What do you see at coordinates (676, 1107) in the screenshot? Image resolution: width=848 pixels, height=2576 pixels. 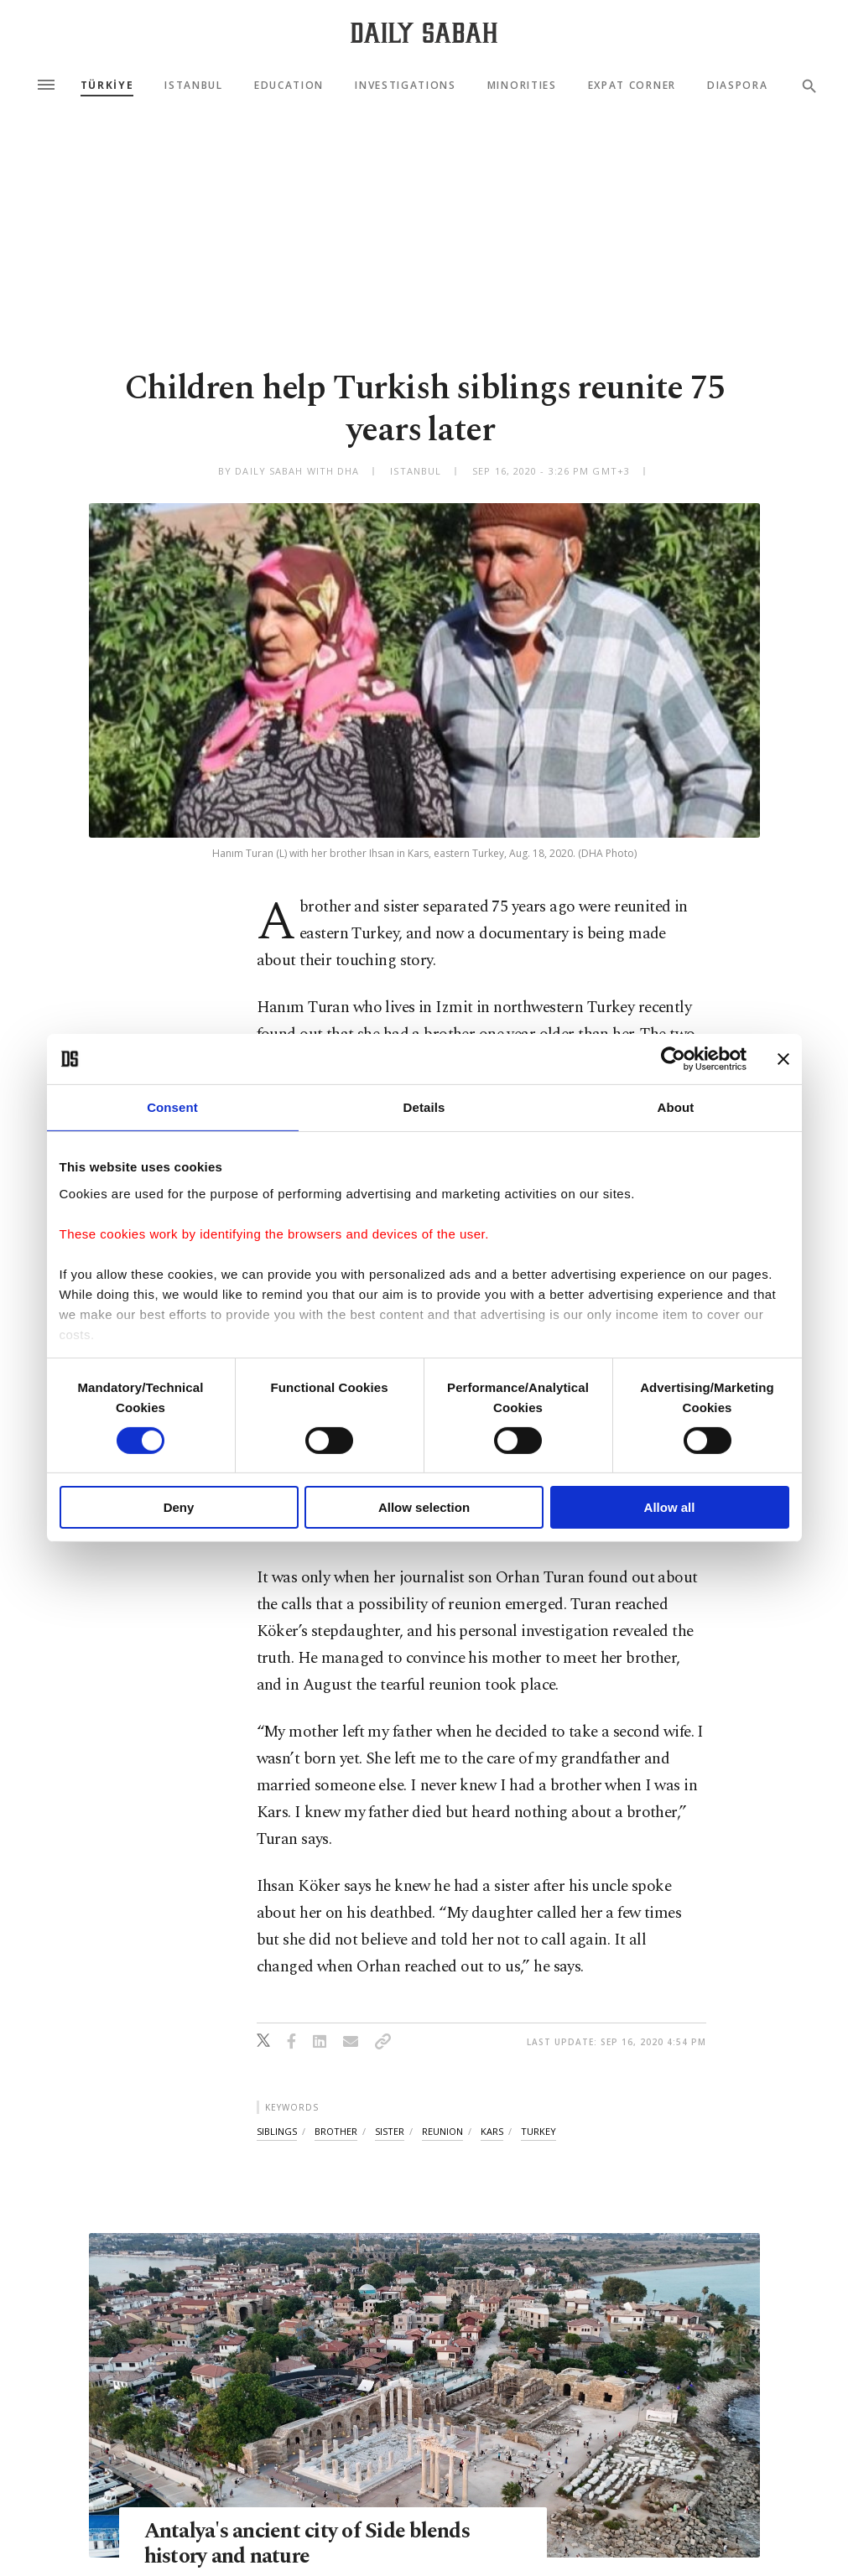 I see `About [tab]` at bounding box center [676, 1107].